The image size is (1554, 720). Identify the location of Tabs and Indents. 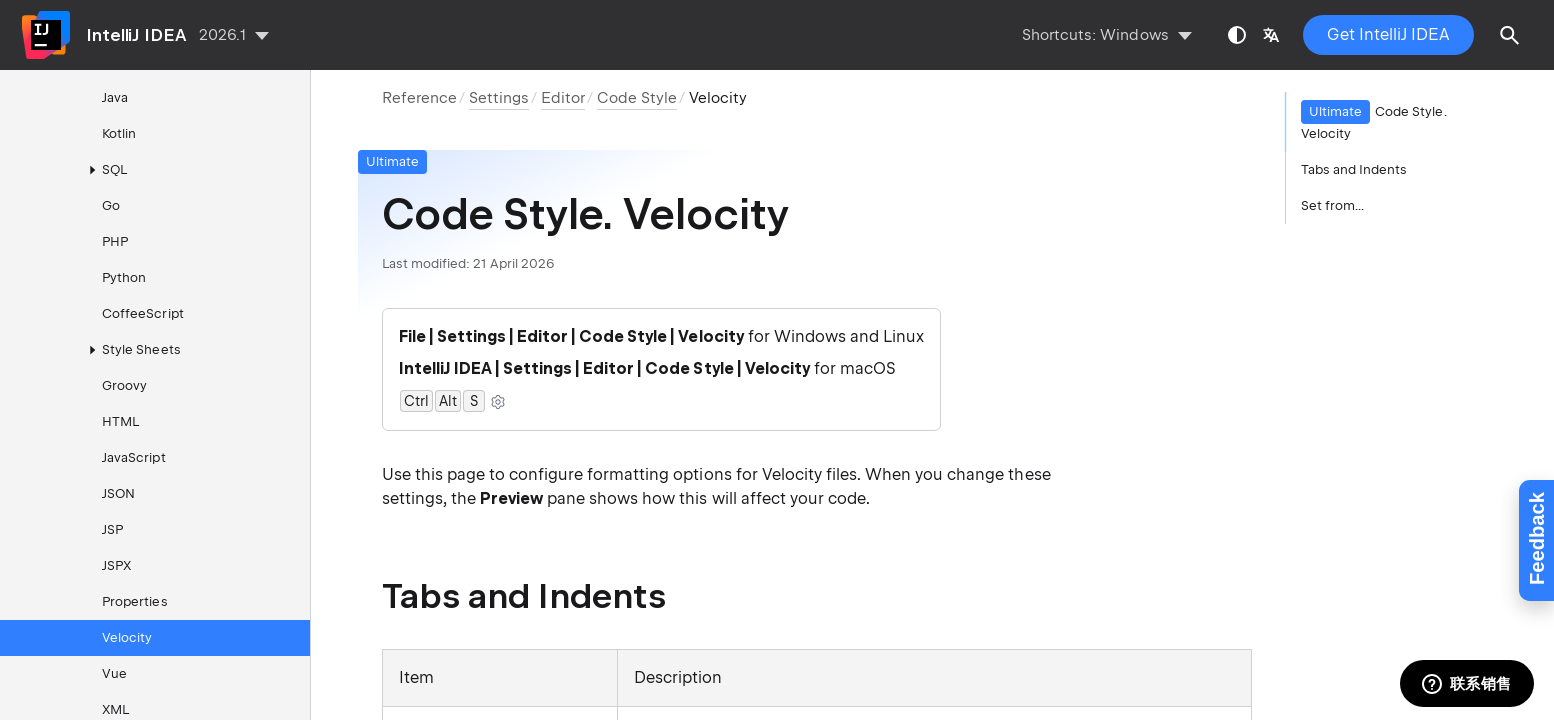
(1354, 169).